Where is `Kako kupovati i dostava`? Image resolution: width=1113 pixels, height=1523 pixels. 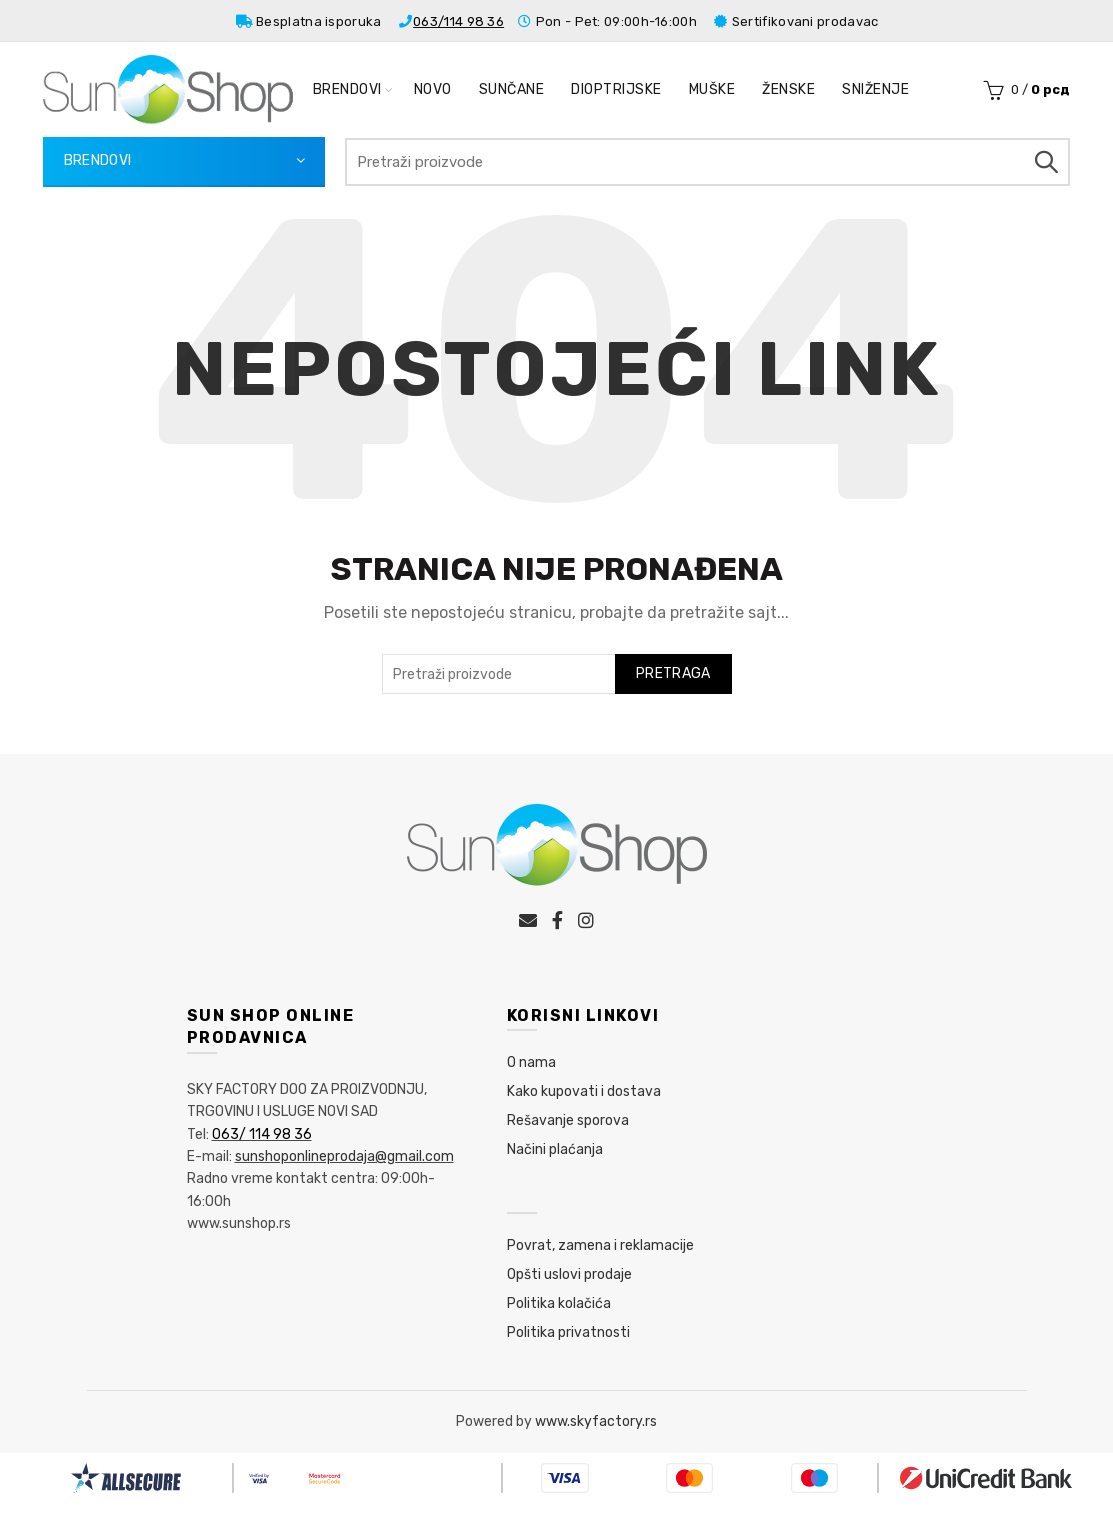 Kako kupovati i dostava is located at coordinates (584, 1091).